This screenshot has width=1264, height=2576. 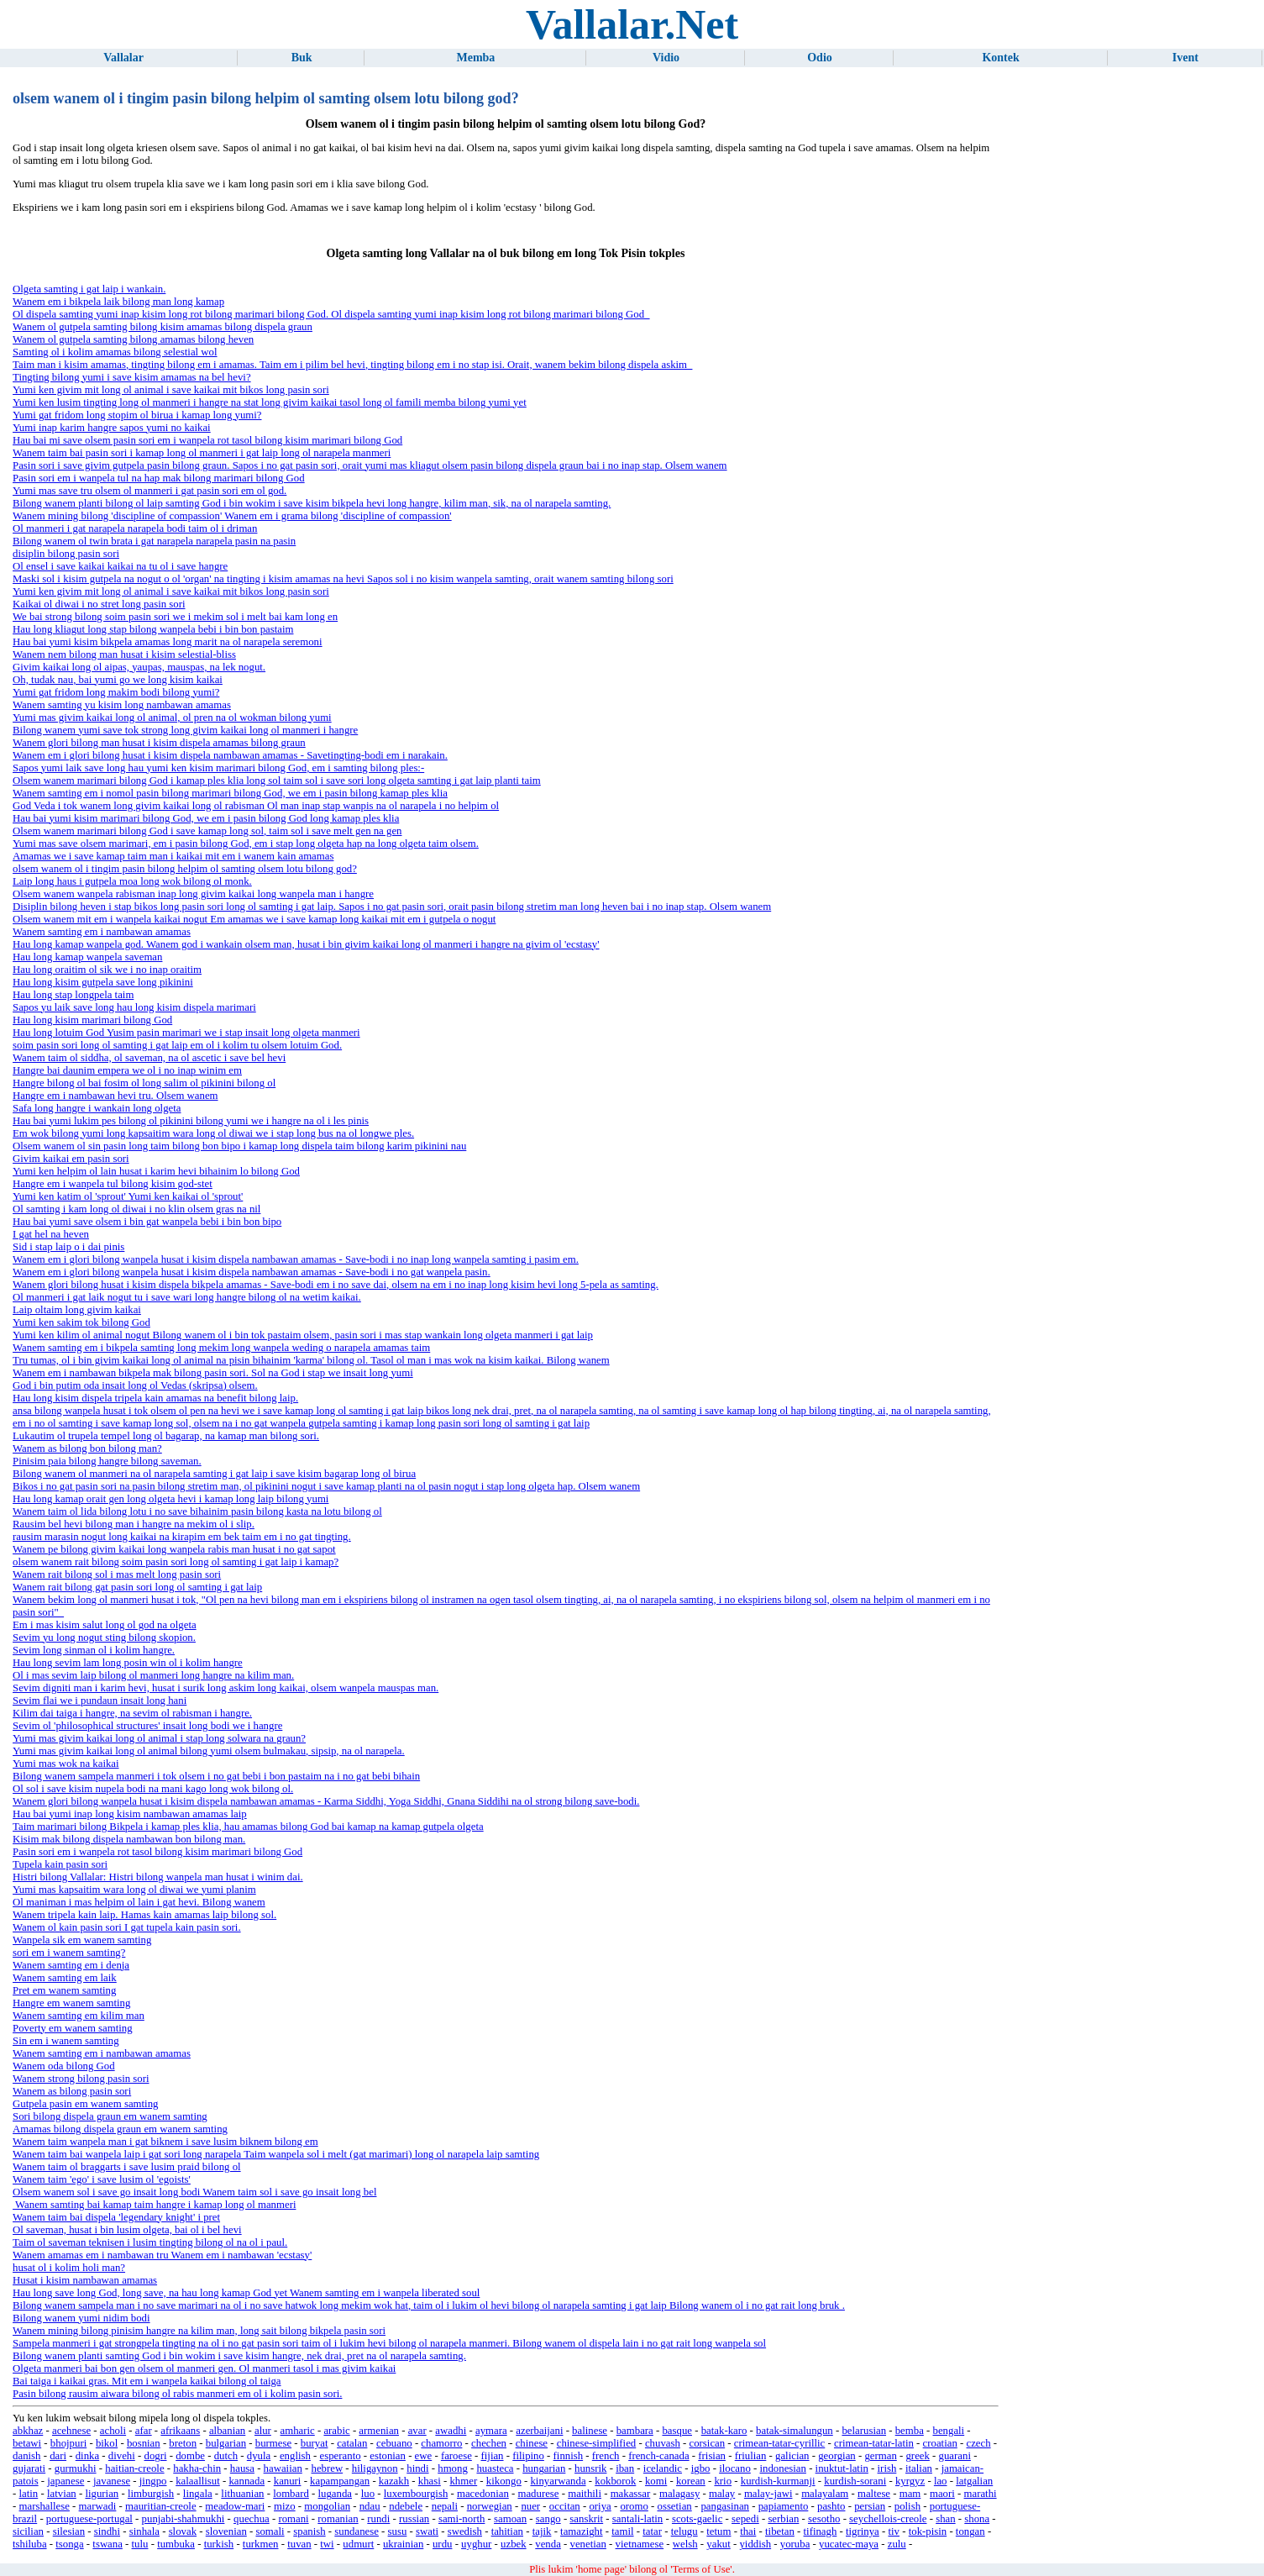 What do you see at coordinates (955, 2456) in the screenshot?
I see `guarani` at bounding box center [955, 2456].